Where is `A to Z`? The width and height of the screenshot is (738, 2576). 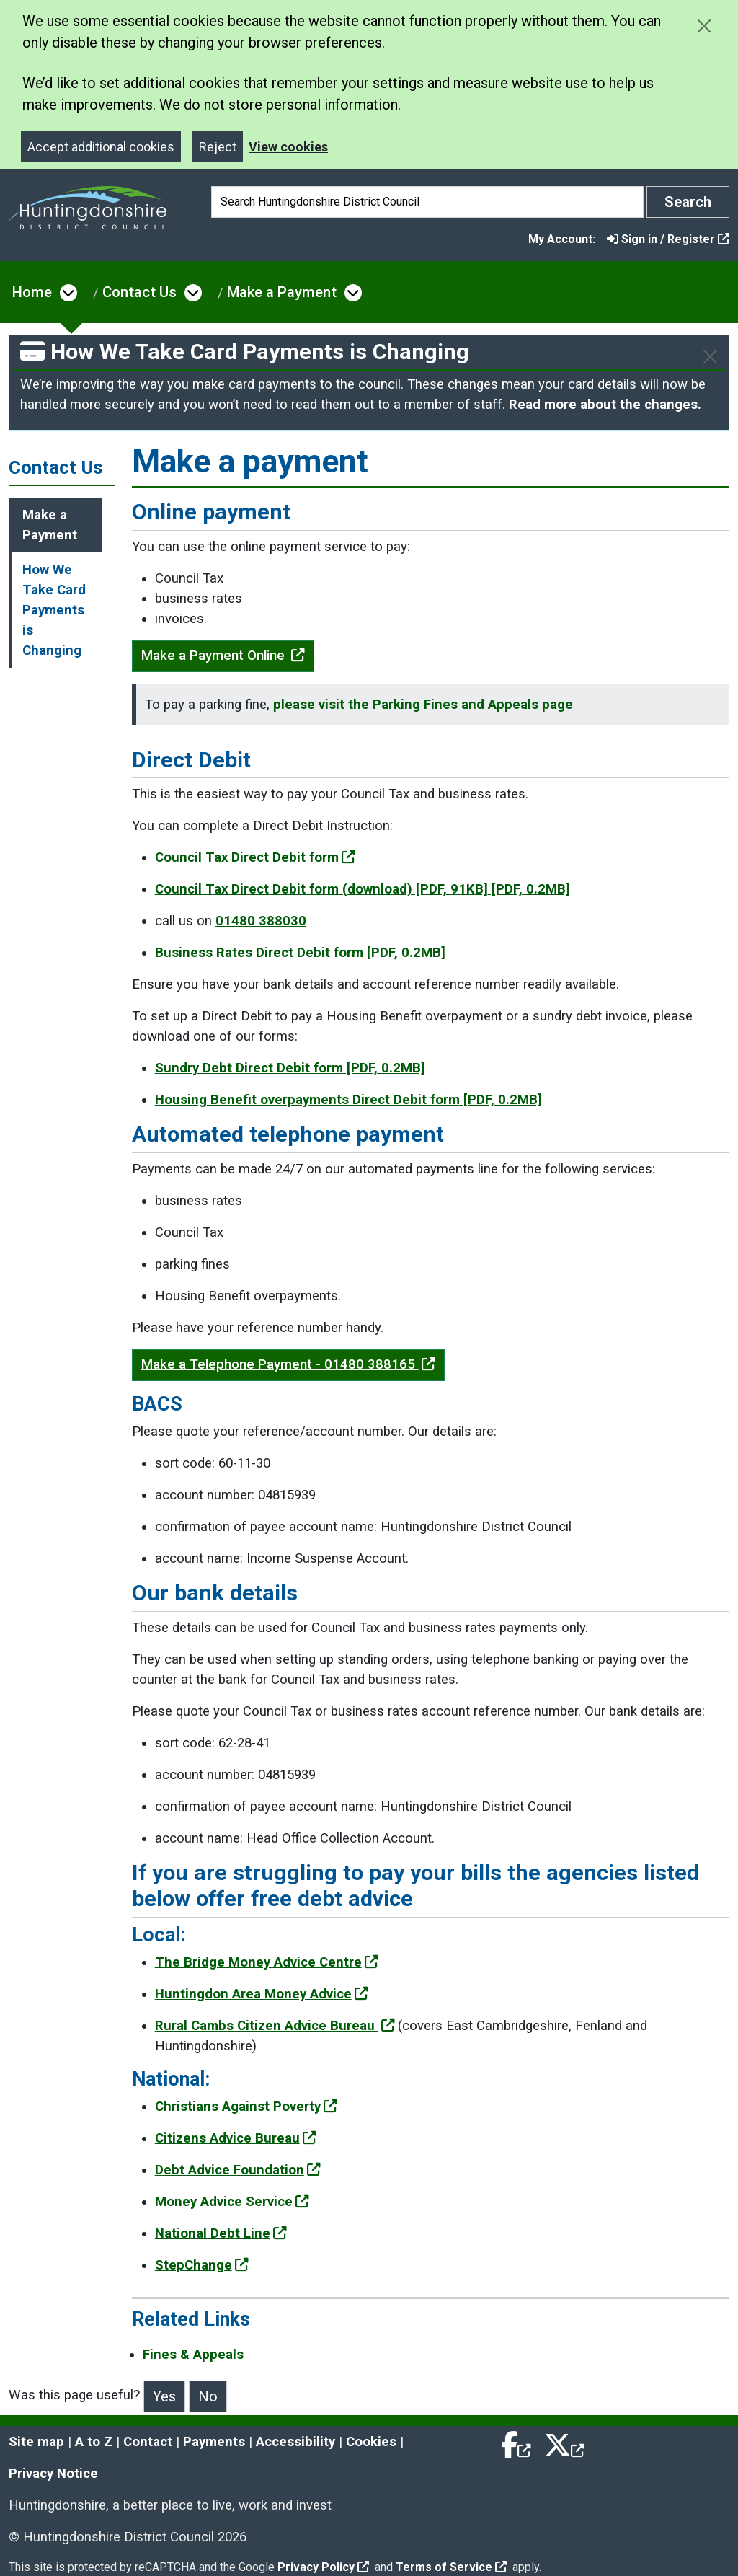 A to Z is located at coordinates (93, 2442).